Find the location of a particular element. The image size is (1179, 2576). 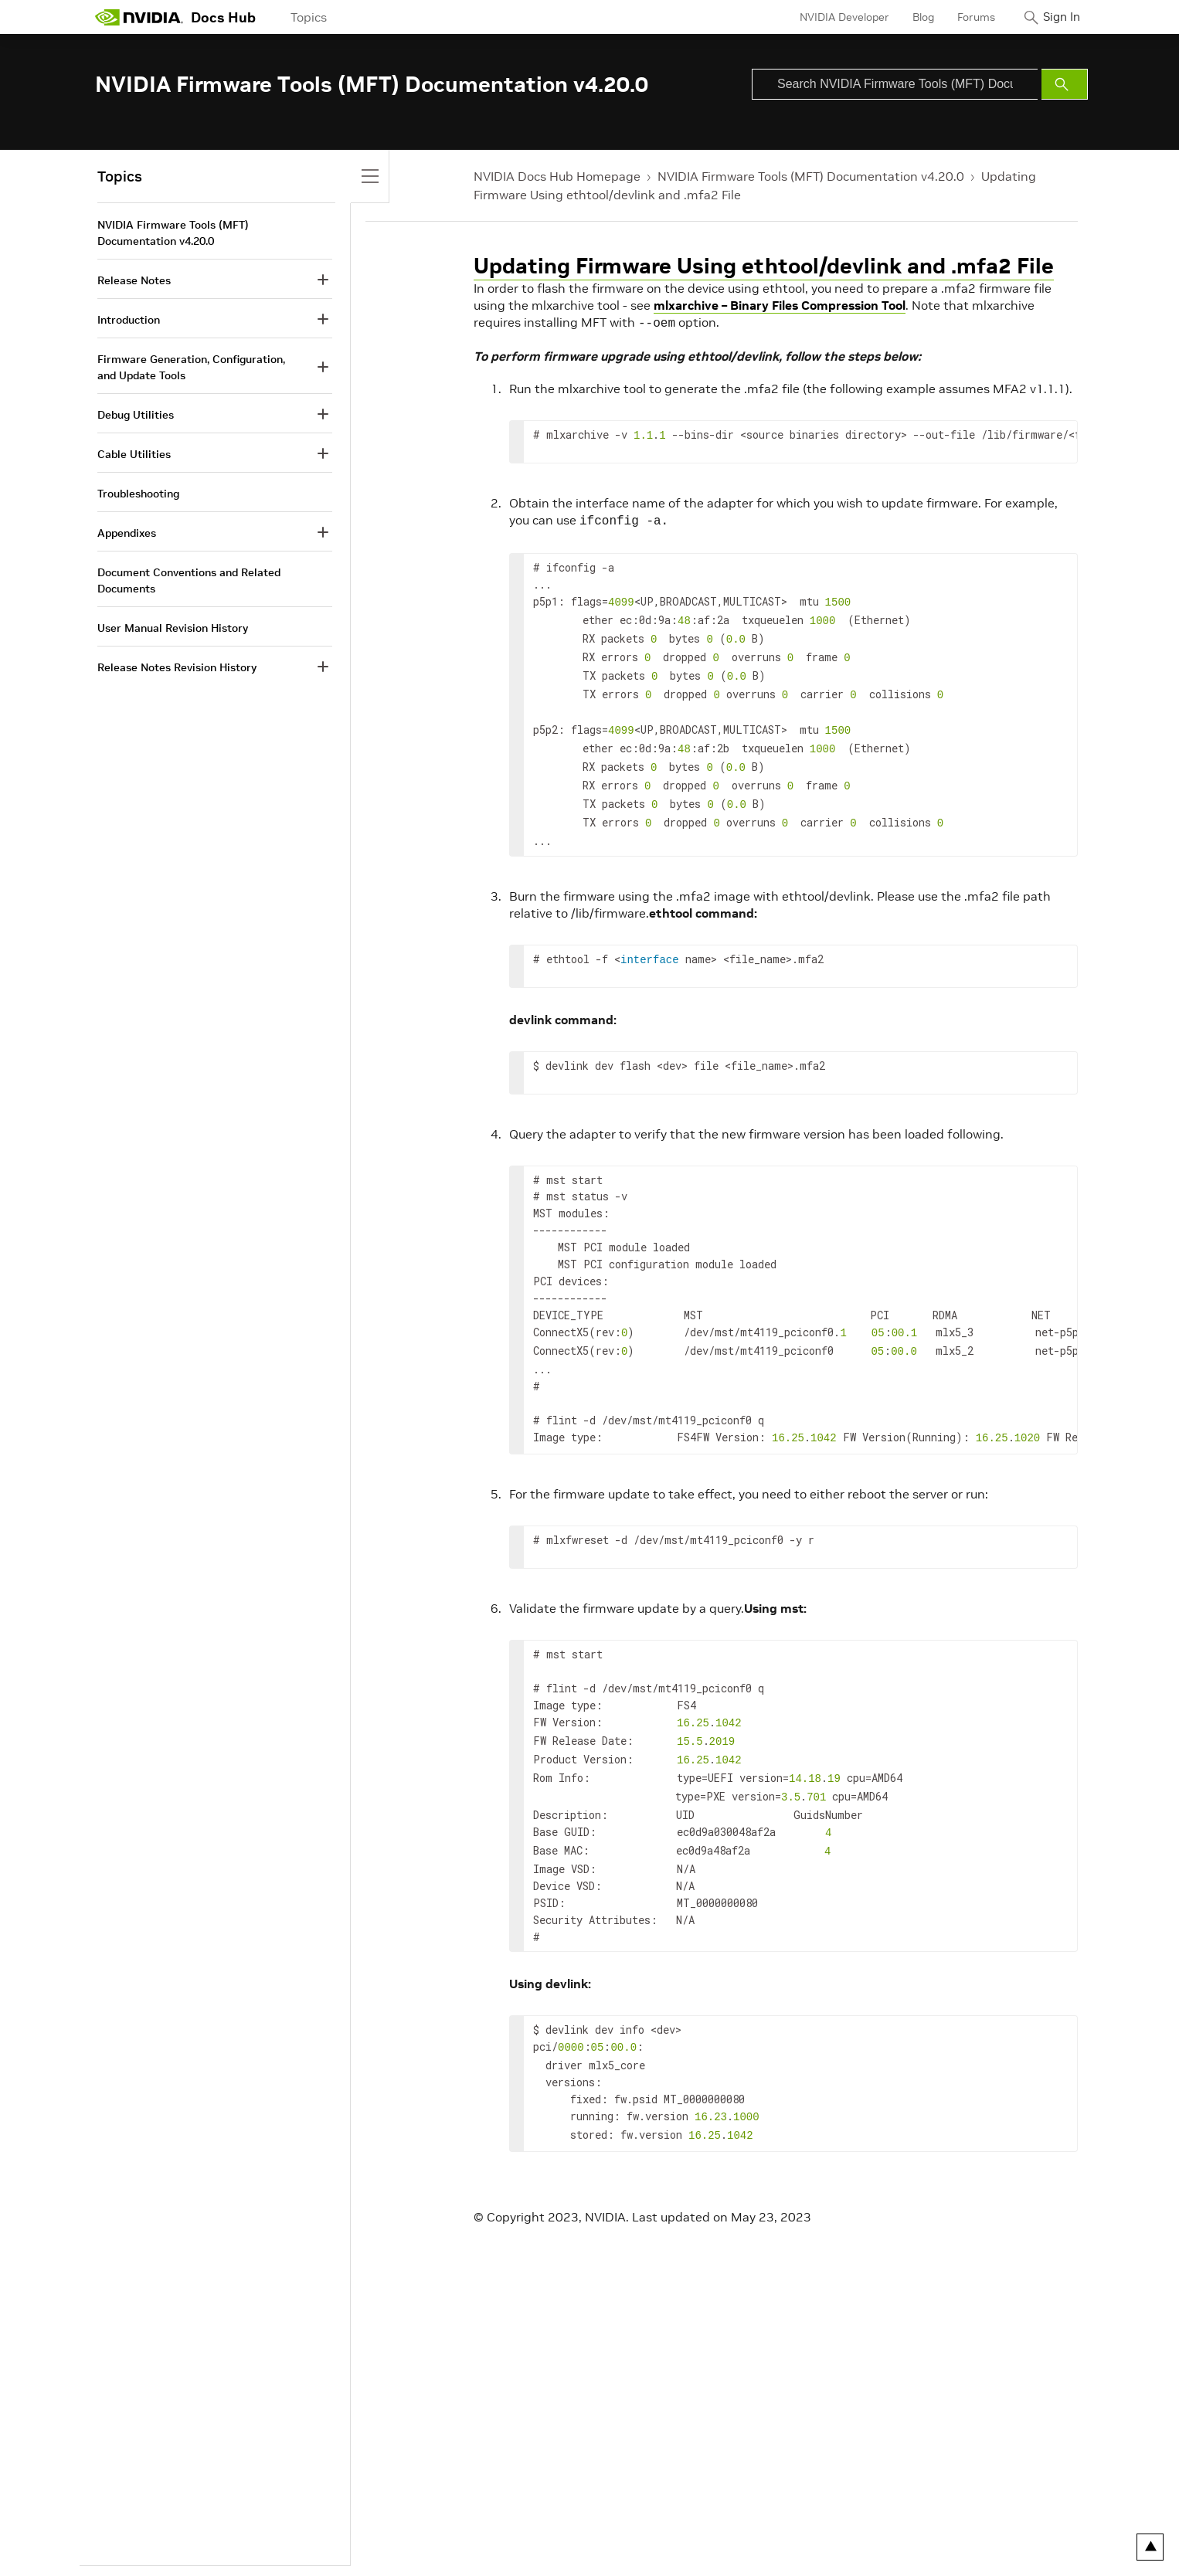

Blog is located at coordinates (910, 17).